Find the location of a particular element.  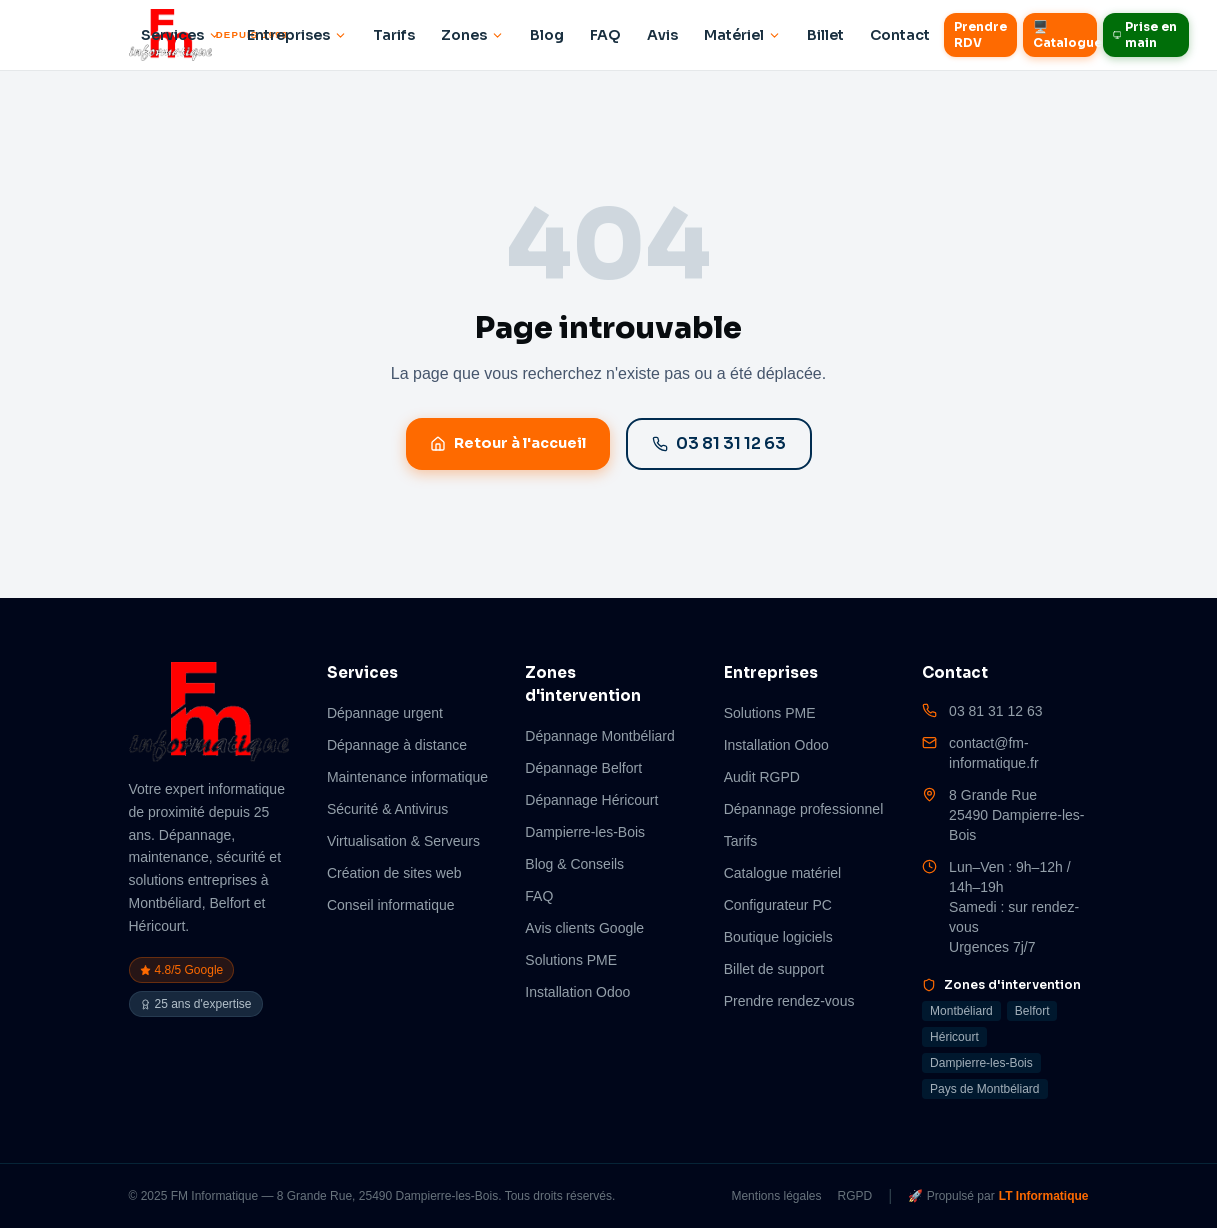

Dampierre-les-Bois is located at coordinates (585, 832).